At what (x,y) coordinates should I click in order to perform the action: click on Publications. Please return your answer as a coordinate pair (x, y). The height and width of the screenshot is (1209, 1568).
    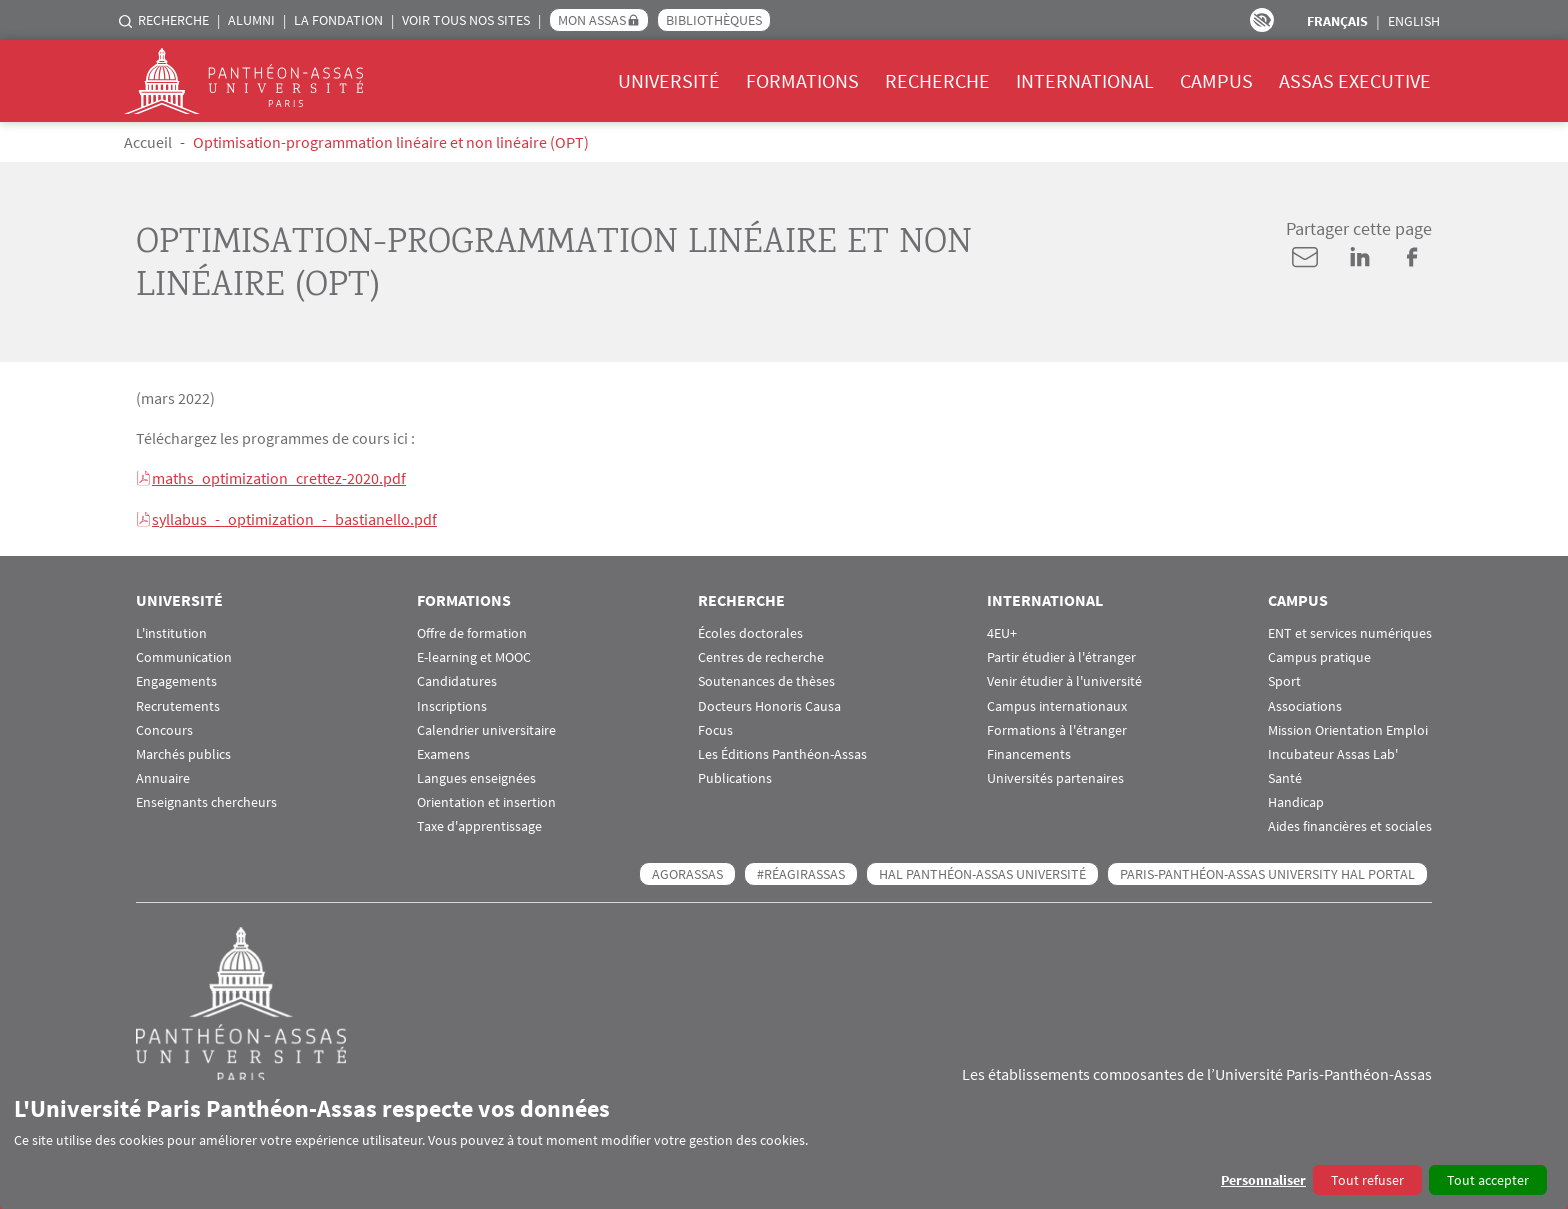
    Looking at the image, I should click on (735, 776).